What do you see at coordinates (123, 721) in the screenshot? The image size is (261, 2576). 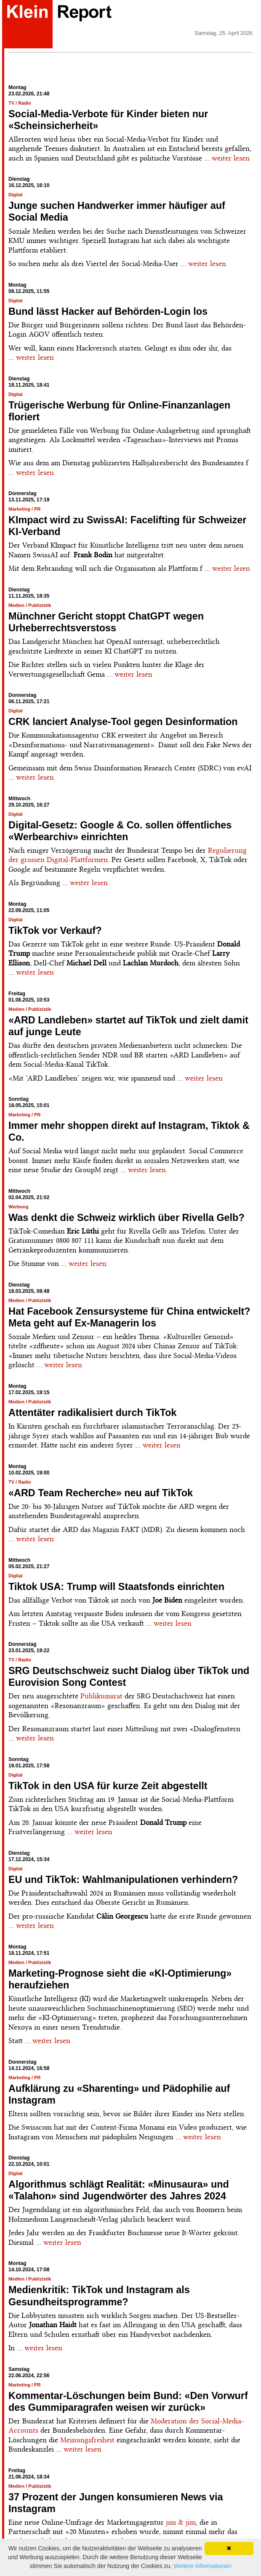 I see `CRK lanciert Analyse-Tool gegen Desinformation` at bounding box center [123, 721].